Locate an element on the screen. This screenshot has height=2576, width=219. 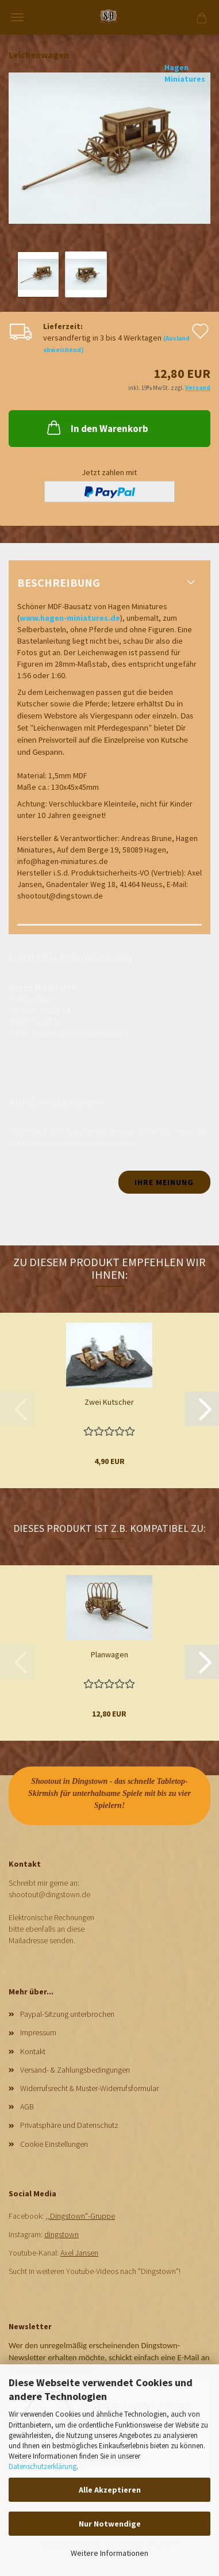
Zwei Kutscher is located at coordinates (109, 1402).